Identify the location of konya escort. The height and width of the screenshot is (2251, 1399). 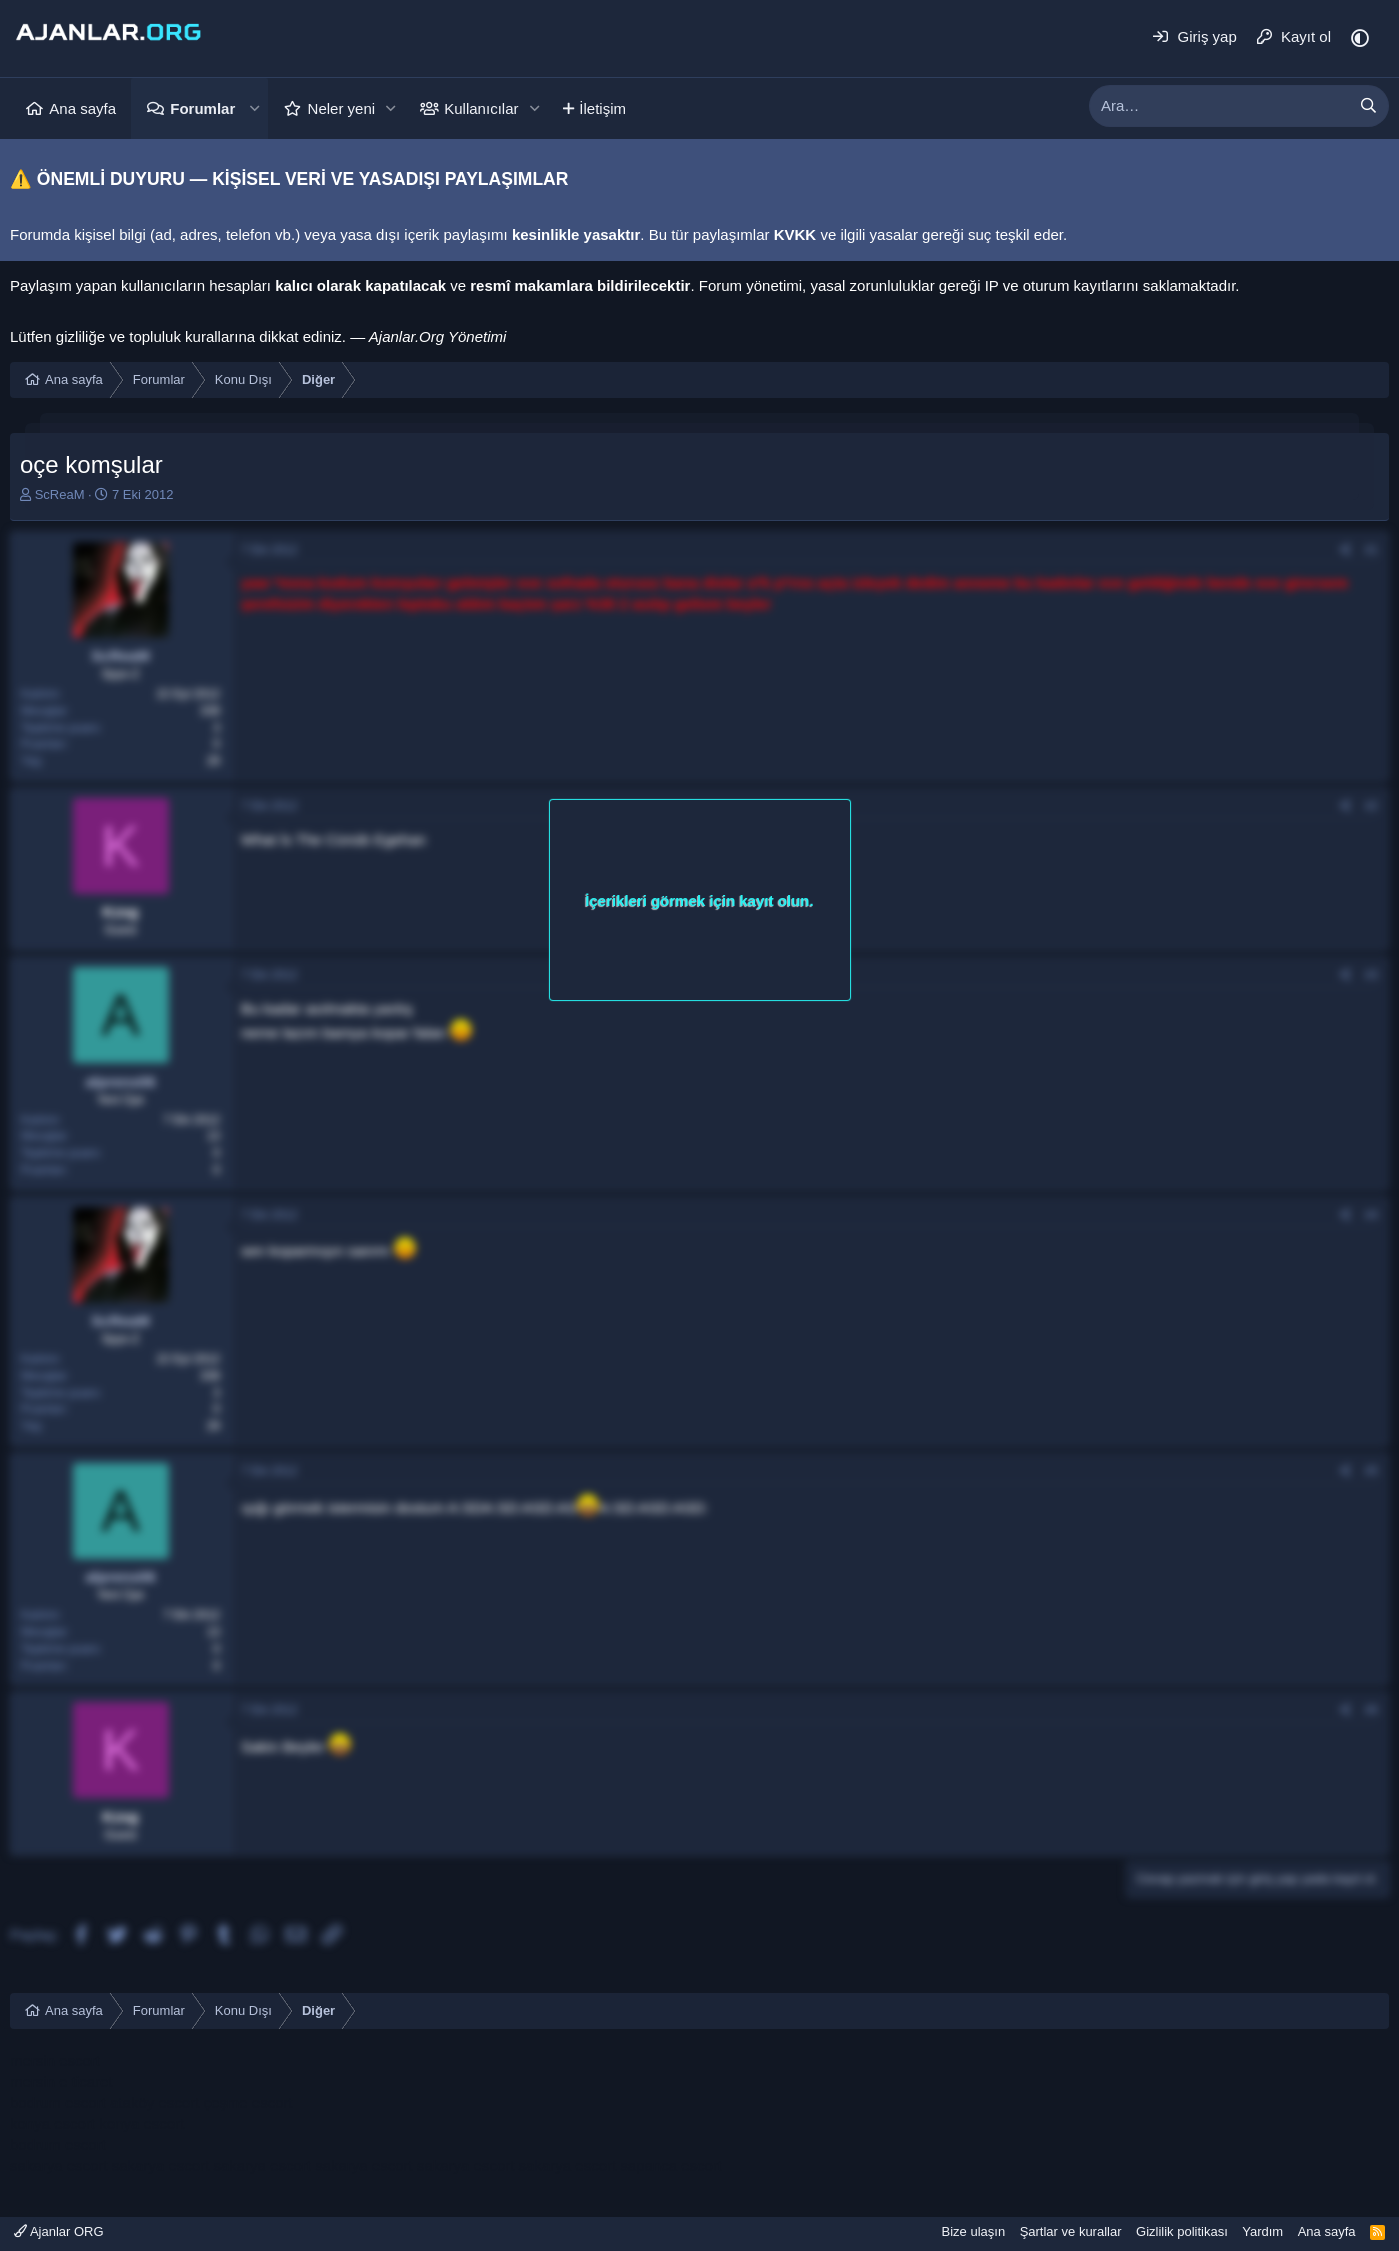
(52, 2123).